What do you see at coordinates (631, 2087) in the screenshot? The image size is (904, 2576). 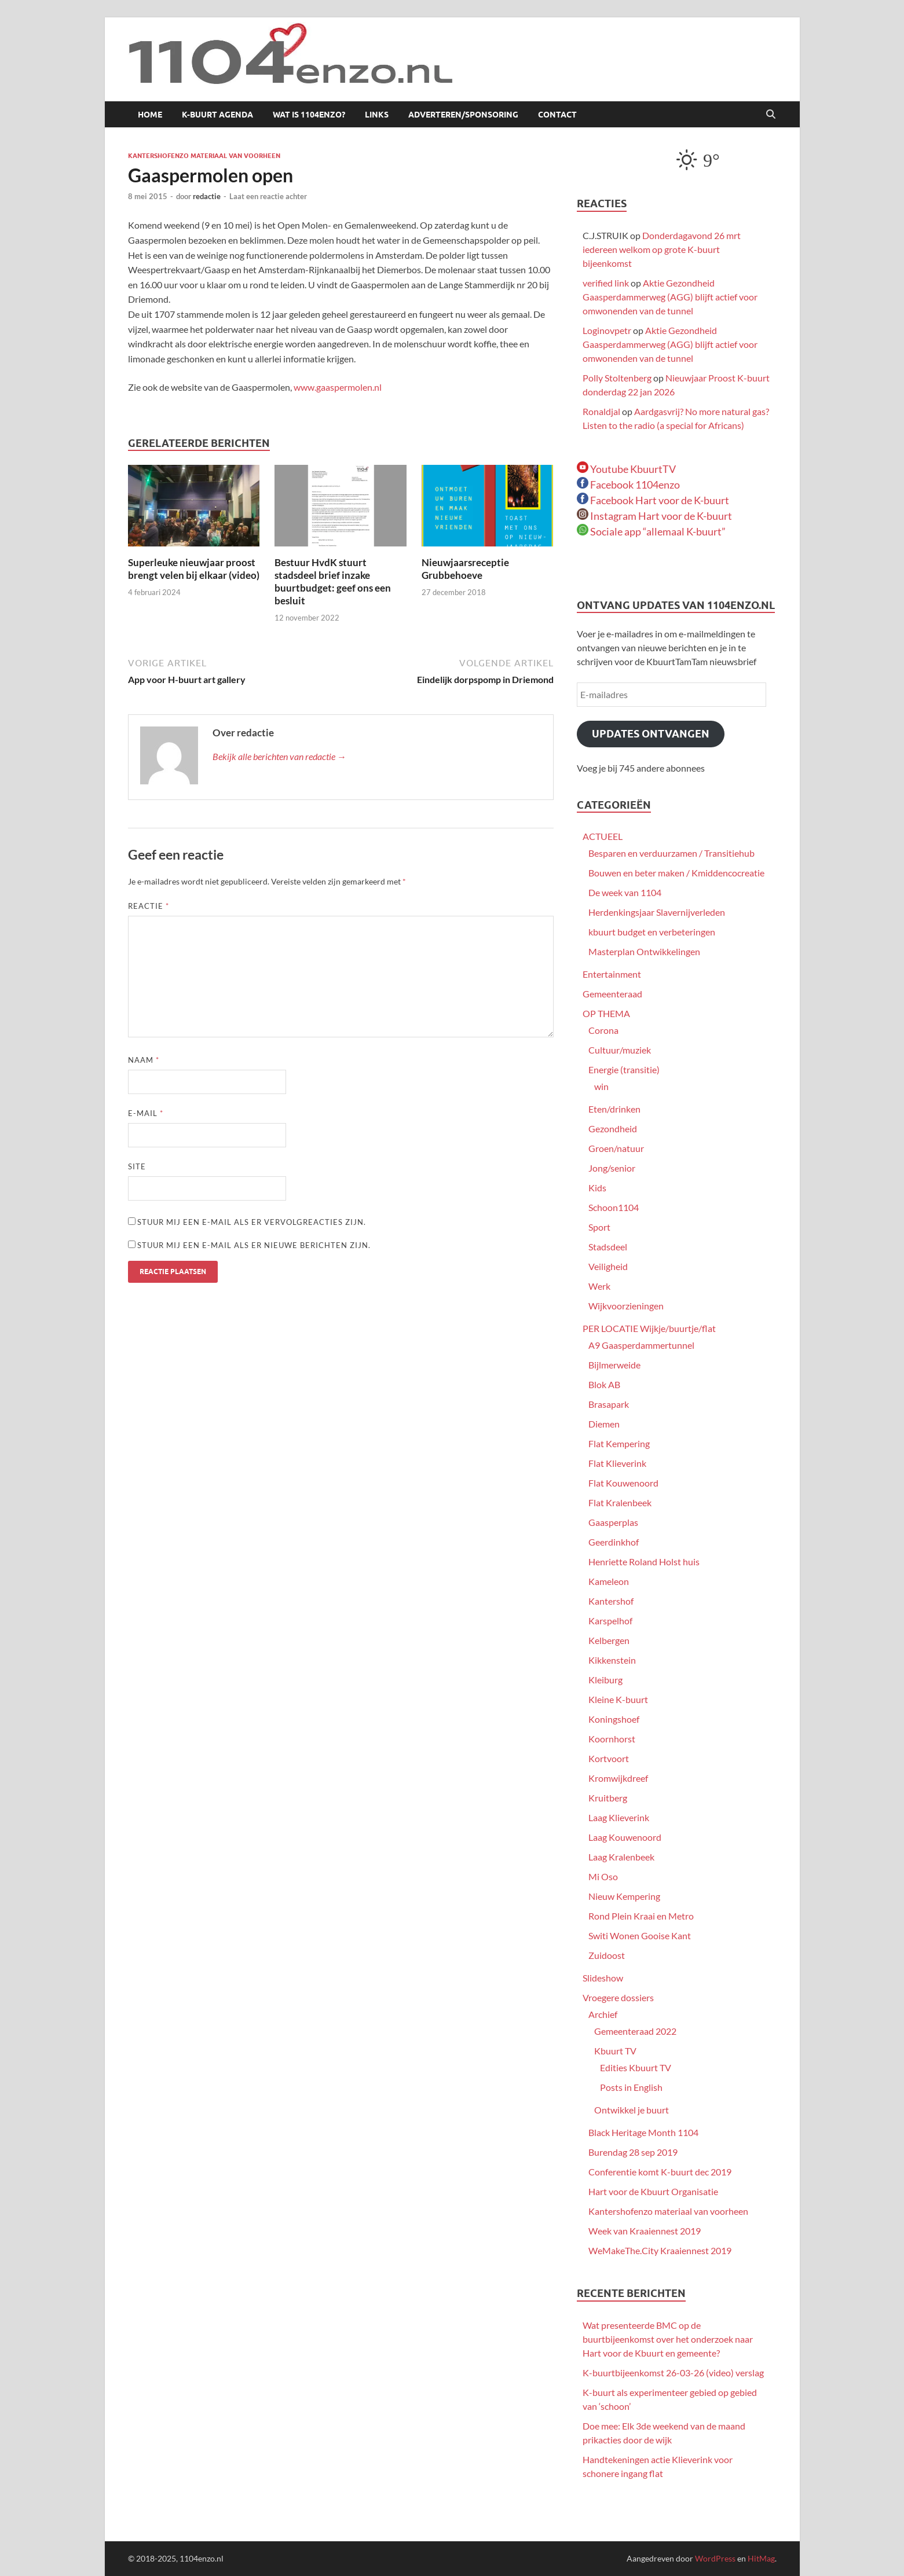 I see `Posts in English` at bounding box center [631, 2087].